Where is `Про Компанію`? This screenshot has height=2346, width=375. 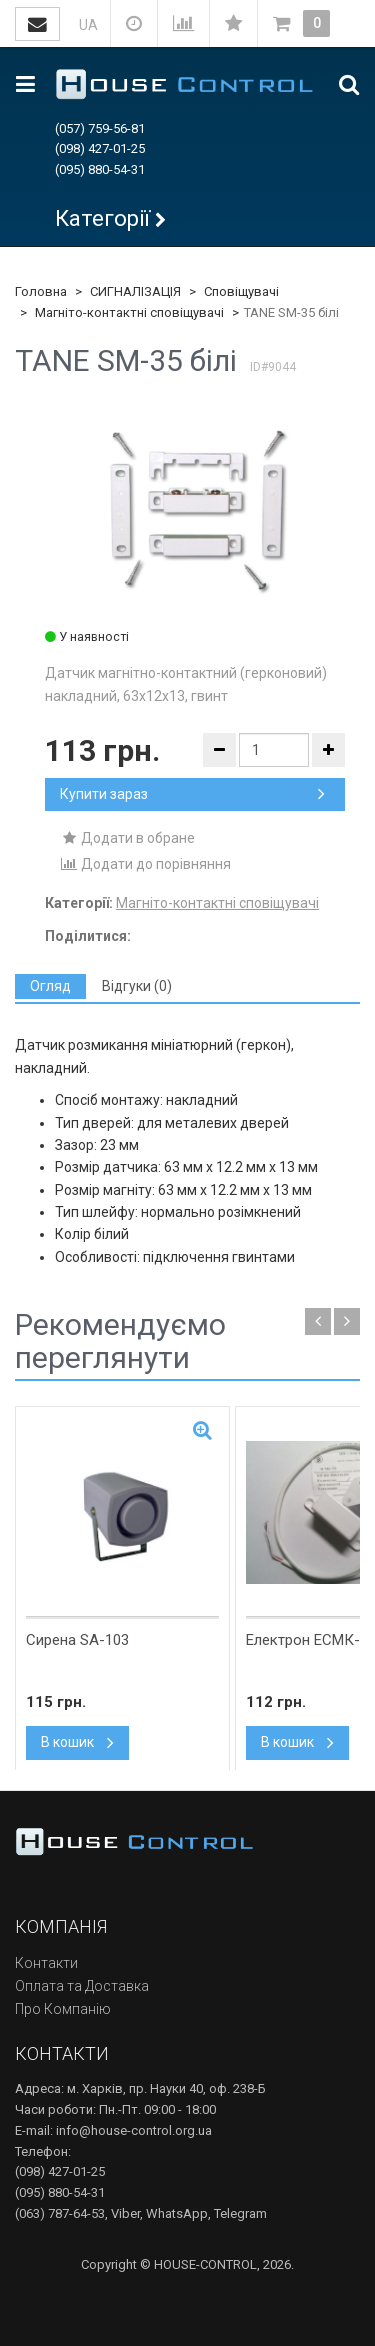
Про Компанію is located at coordinates (63, 2009).